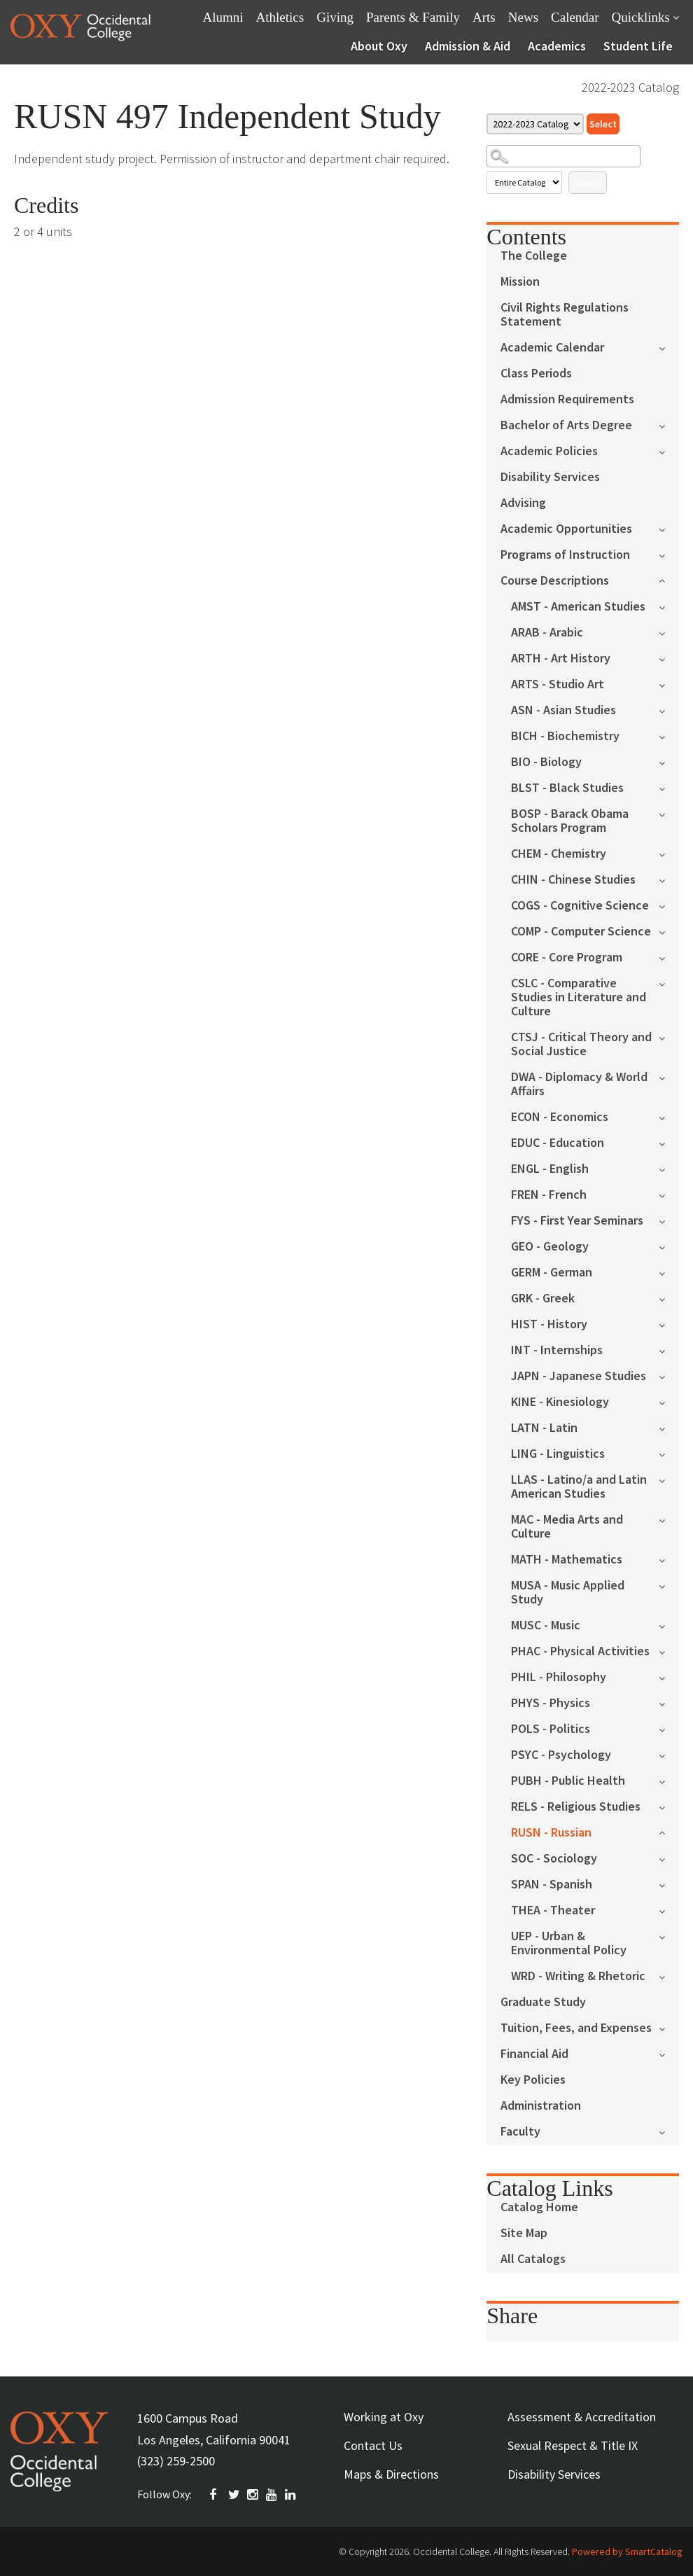 This screenshot has width=693, height=2576. What do you see at coordinates (567, 788) in the screenshot?
I see `BLST - Black Studies` at bounding box center [567, 788].